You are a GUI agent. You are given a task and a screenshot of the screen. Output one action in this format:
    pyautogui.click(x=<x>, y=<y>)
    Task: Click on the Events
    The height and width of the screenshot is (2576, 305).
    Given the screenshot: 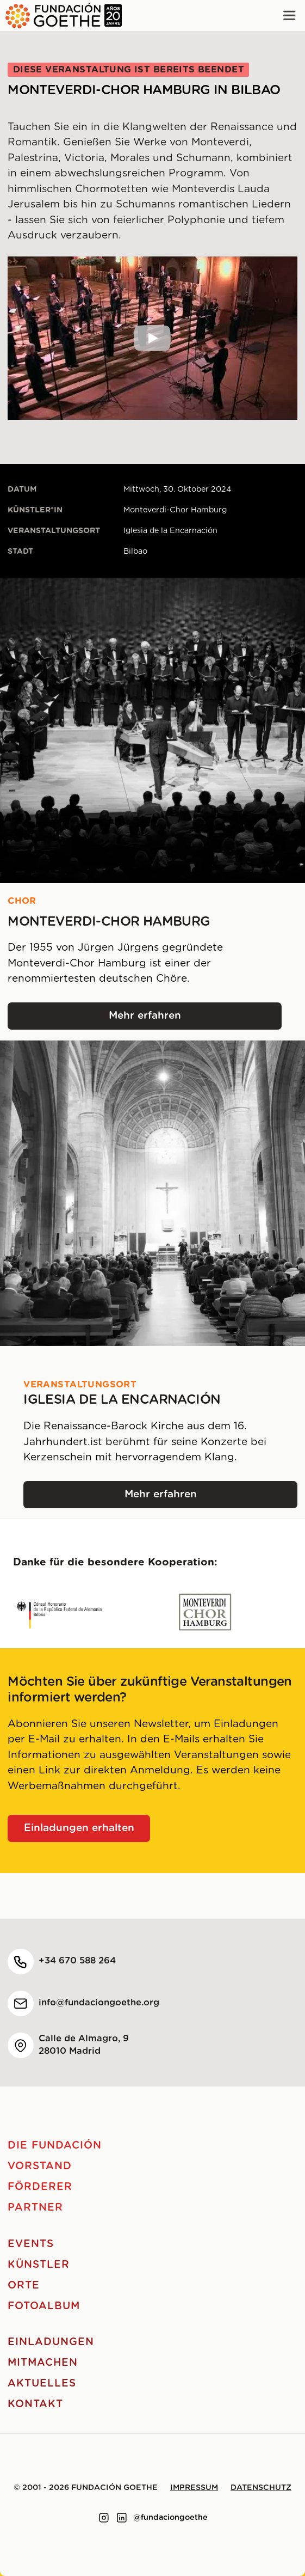 What is the action you would take?
    pyautogui.click(x=31, y=2244)
    